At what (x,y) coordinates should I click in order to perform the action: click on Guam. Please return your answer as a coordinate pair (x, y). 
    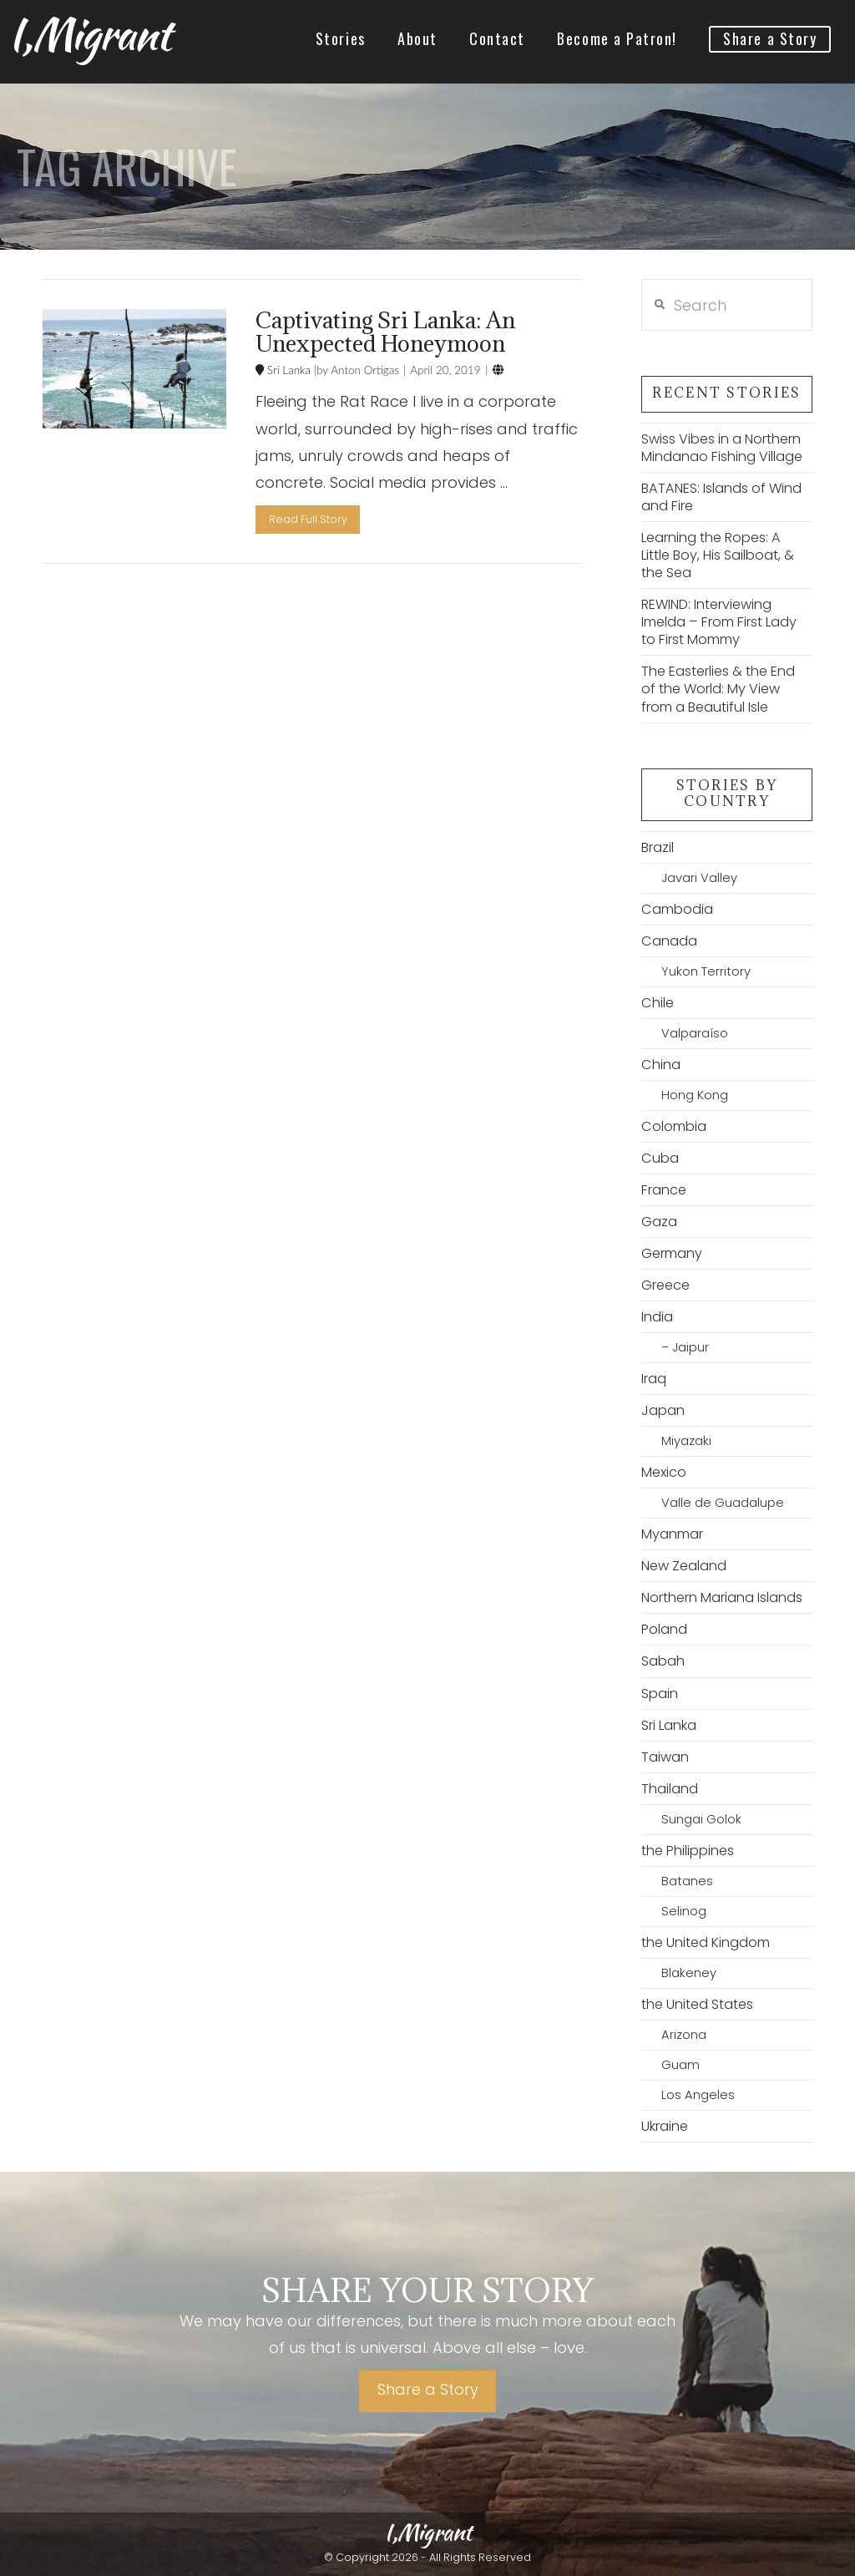
    Looking at the image, I should click on (680, 2064).